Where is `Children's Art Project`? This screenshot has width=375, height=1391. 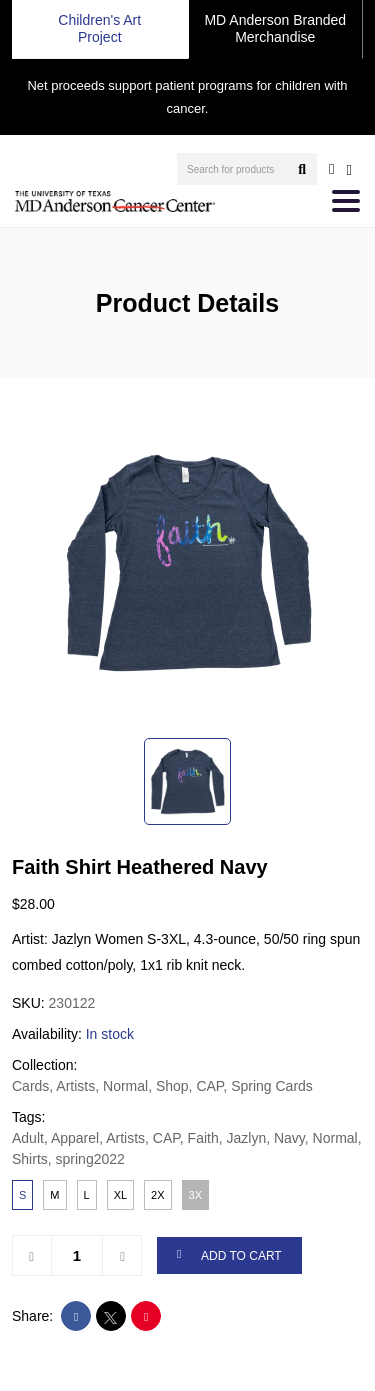 Children's Art Project is located at coordinates (99, 28).